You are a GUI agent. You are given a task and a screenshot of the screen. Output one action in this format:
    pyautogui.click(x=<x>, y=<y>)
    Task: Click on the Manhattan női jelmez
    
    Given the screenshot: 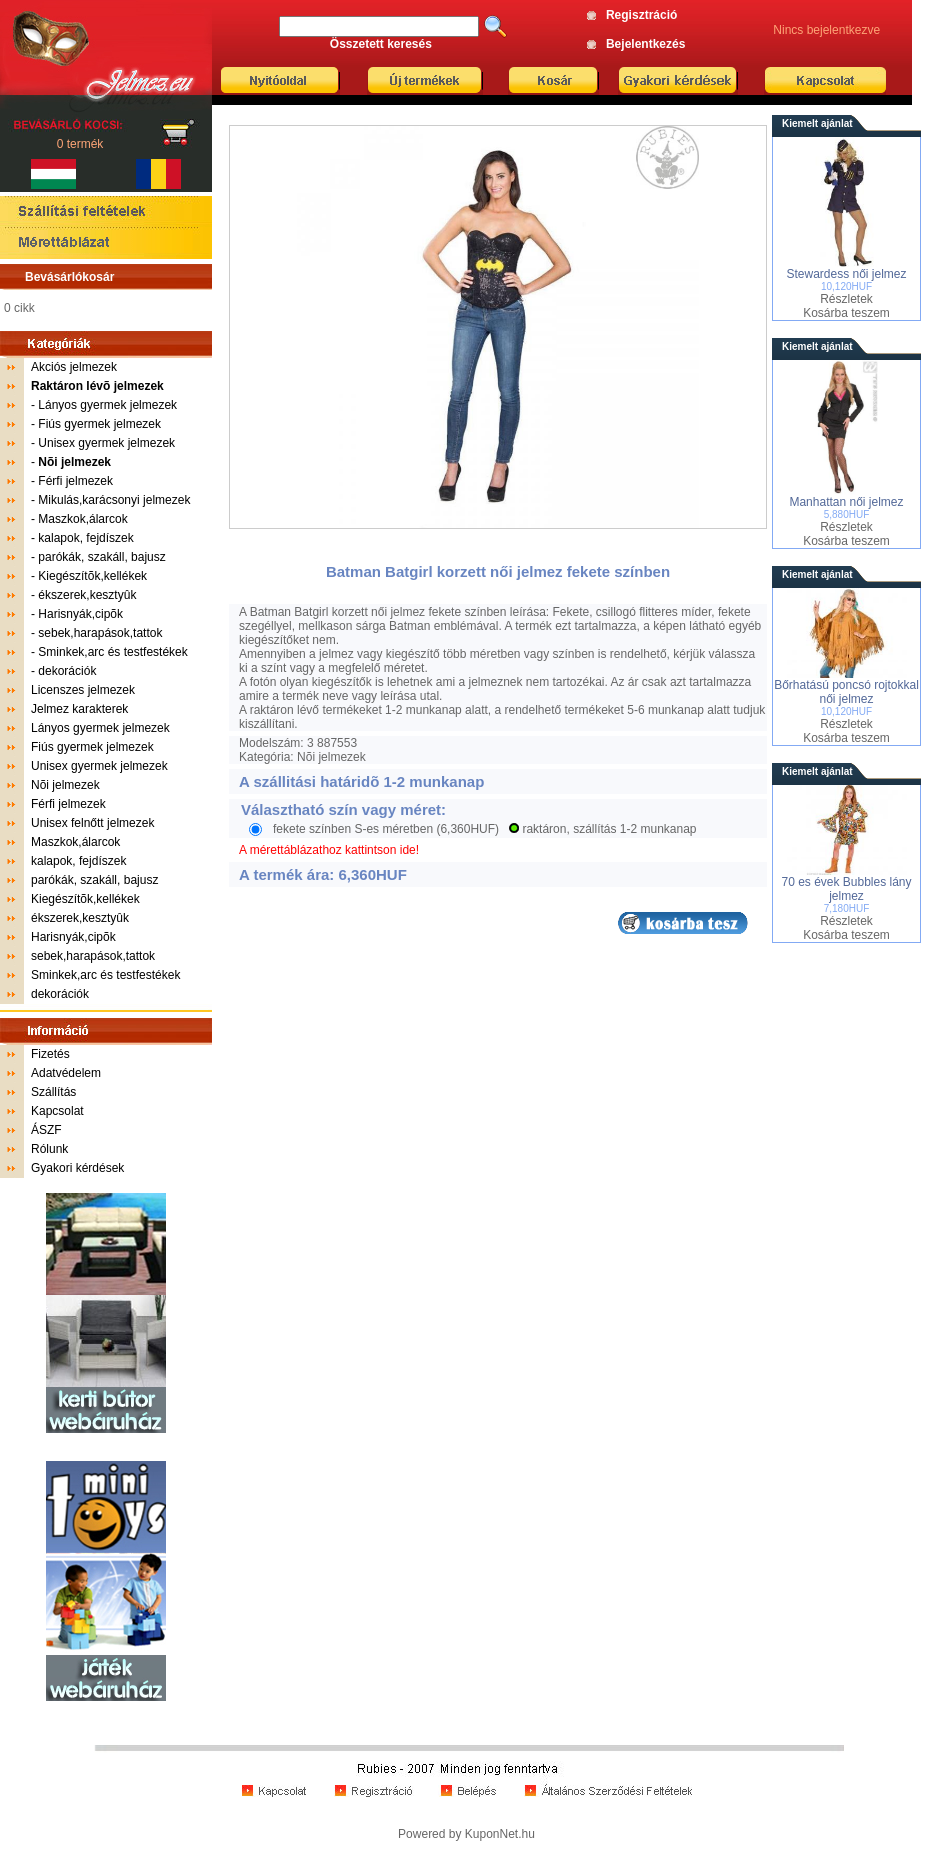 What is the action you would take?
    pyautogui.click(x=846, y=502)
    